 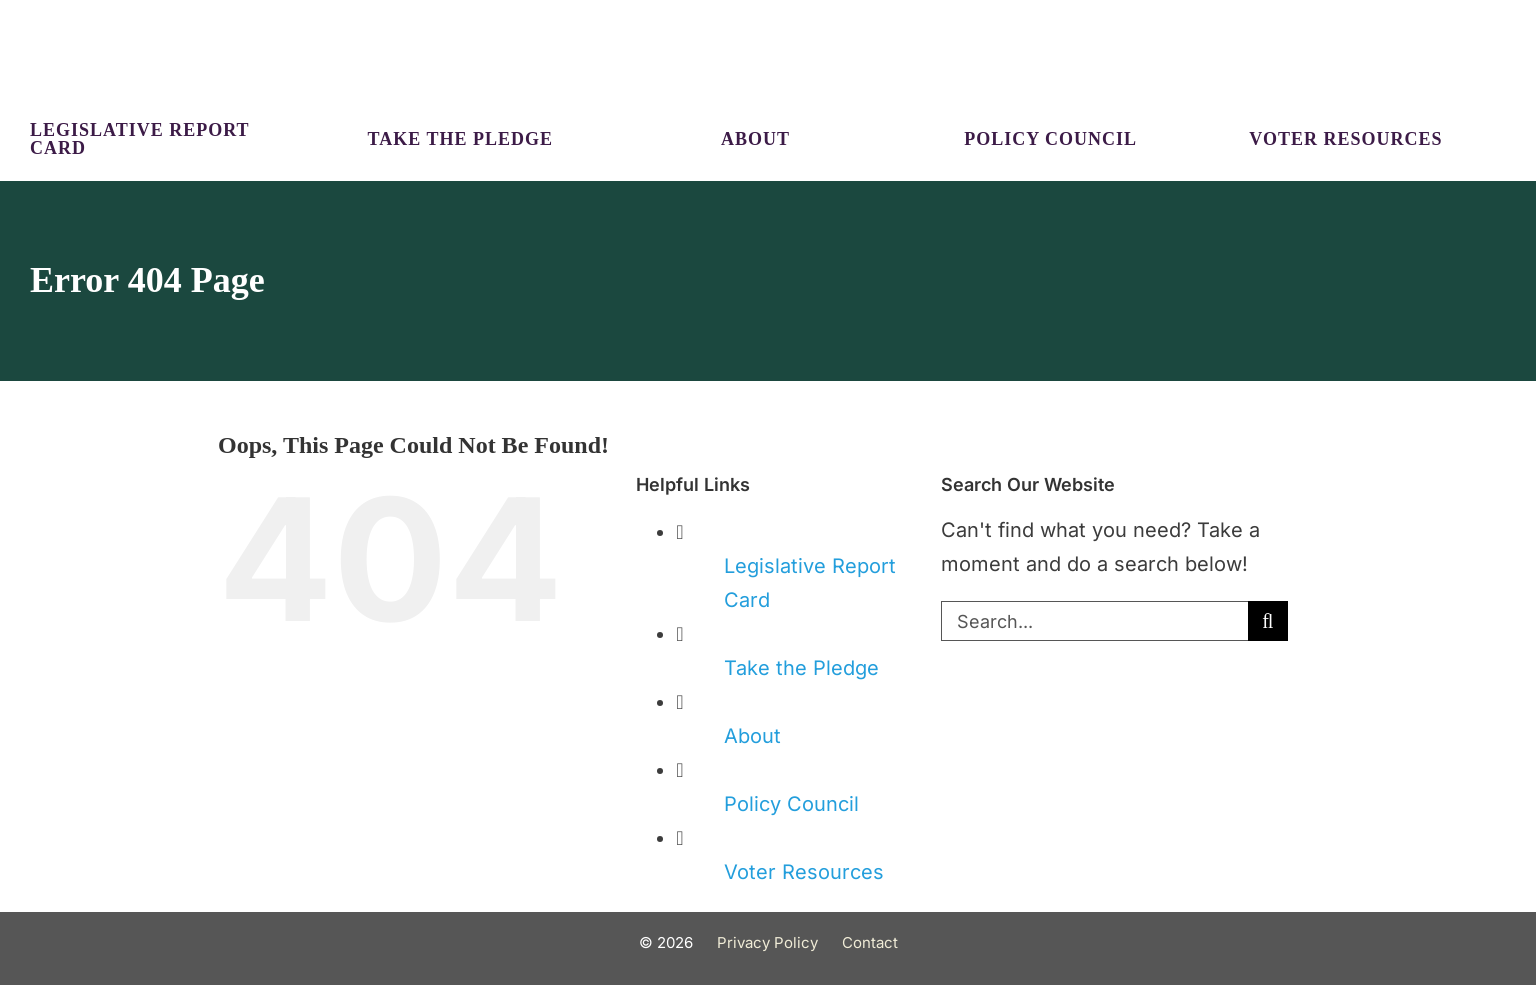 What do you see at coordinates (870, 942) in the screenshot?
I see `Contact` at bounding box center [870, 942].